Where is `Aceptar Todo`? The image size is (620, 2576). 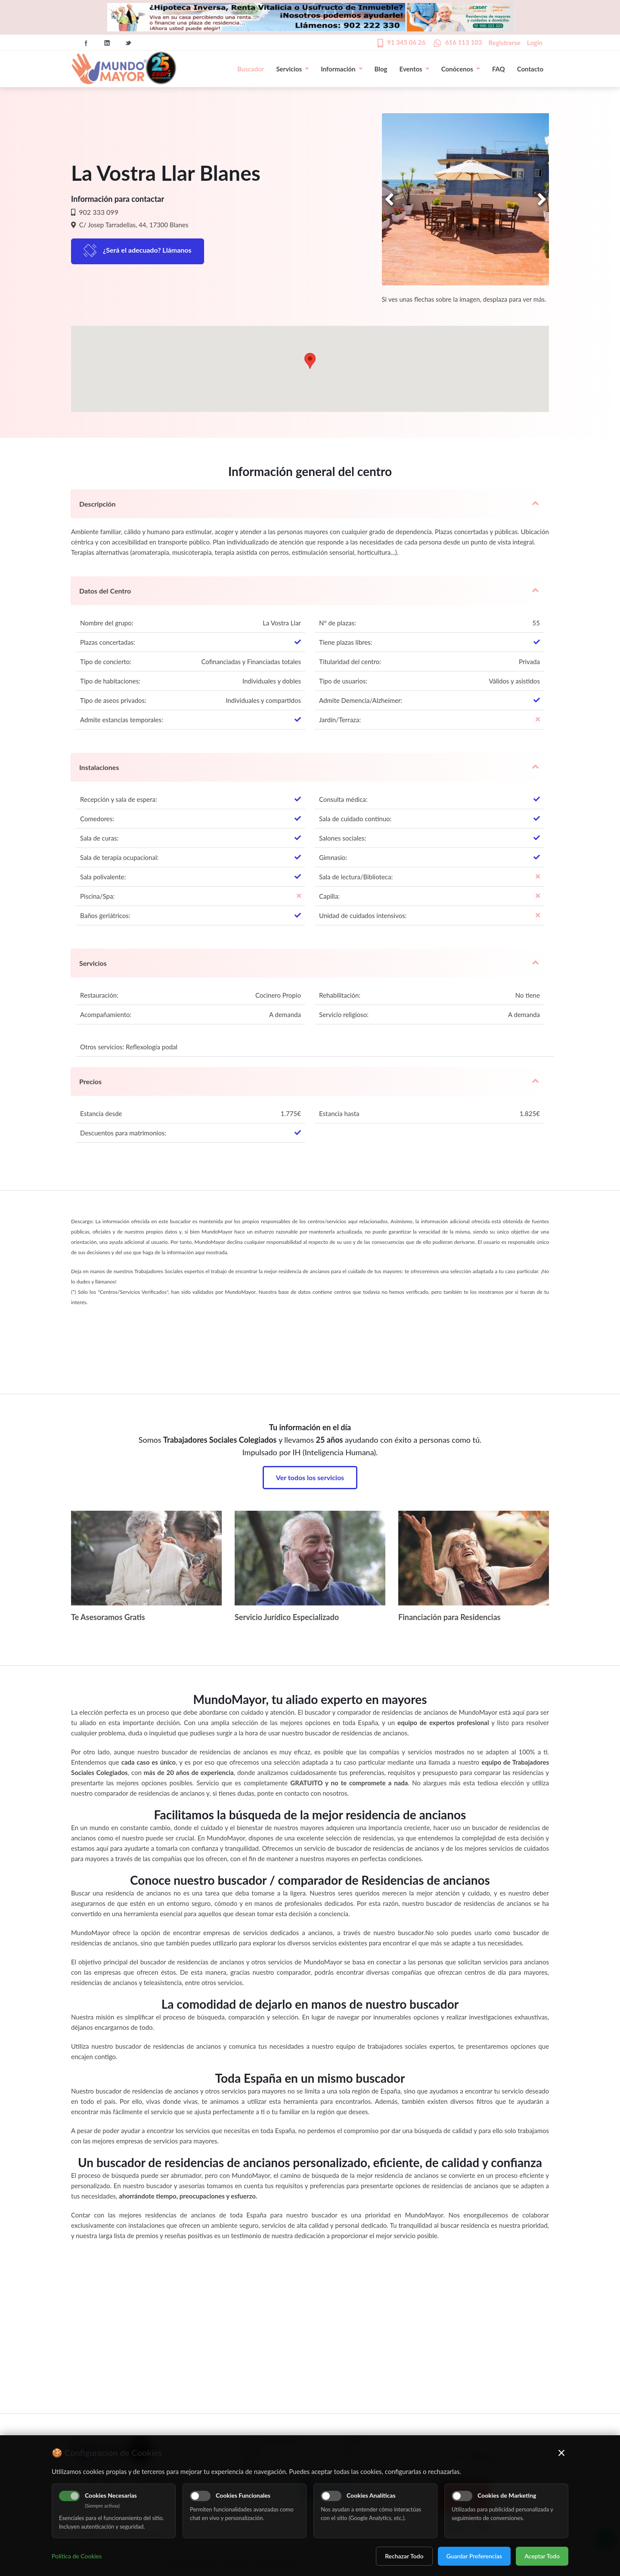 Aceptar Todo is located at coordinates (542, 2556).